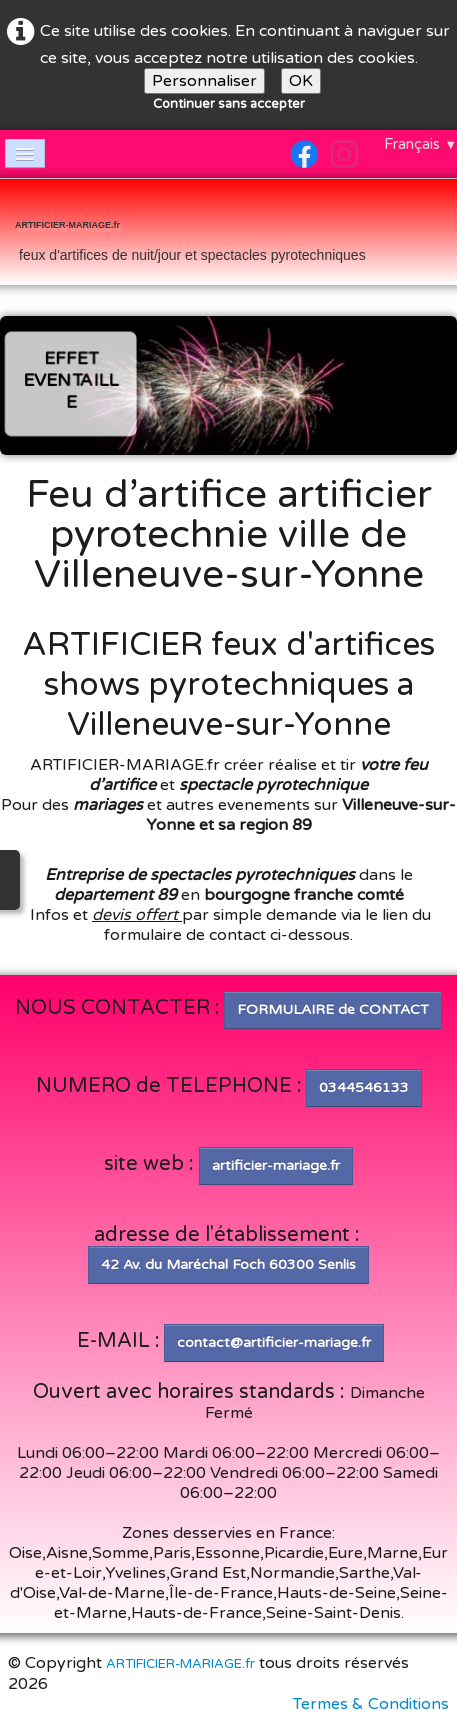  What do you see at coordinates (333, 1009) in the screenshot?
I see `FORMULAIRE de CONTACT` at bounding box center [333, 1009].